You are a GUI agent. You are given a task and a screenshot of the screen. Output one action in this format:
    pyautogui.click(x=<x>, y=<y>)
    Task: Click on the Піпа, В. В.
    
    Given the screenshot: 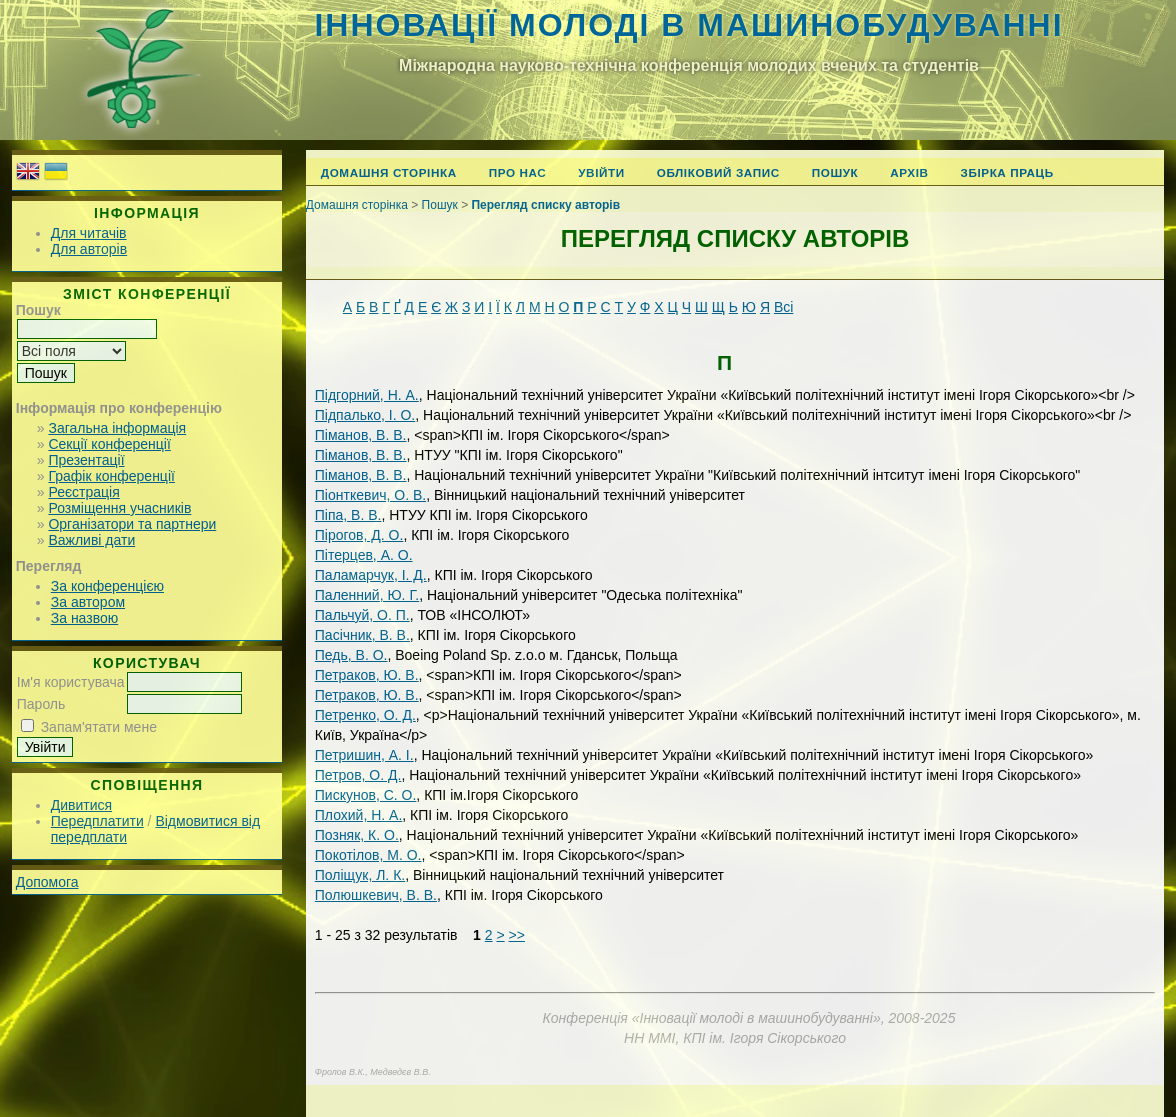 What is the action you would take?
    pyautogui.click(x=348, y=515)
    